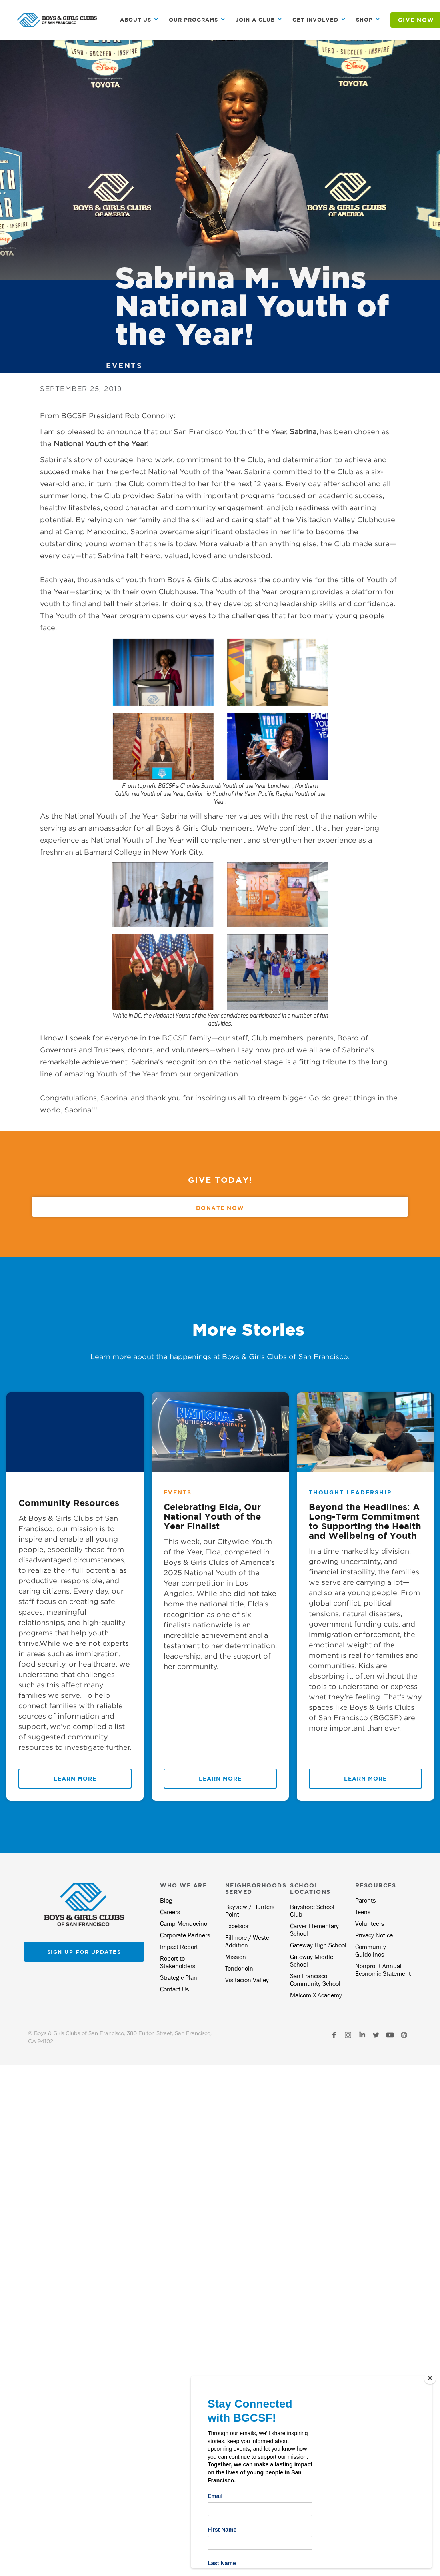 The height and width of the screenshot is (2576, 440). I want to click on Parents, so click(365, 1900).